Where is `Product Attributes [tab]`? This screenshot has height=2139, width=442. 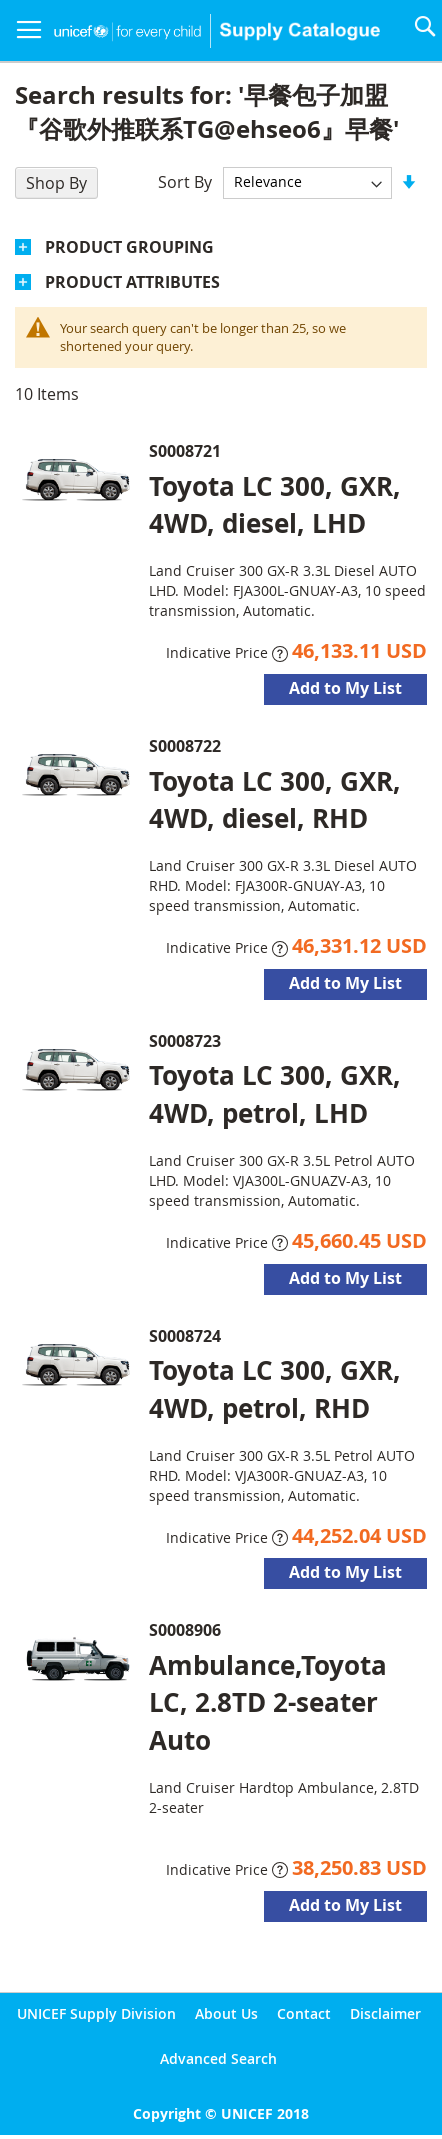 Product Attributes [tab] is located at coordinates (132, 282).